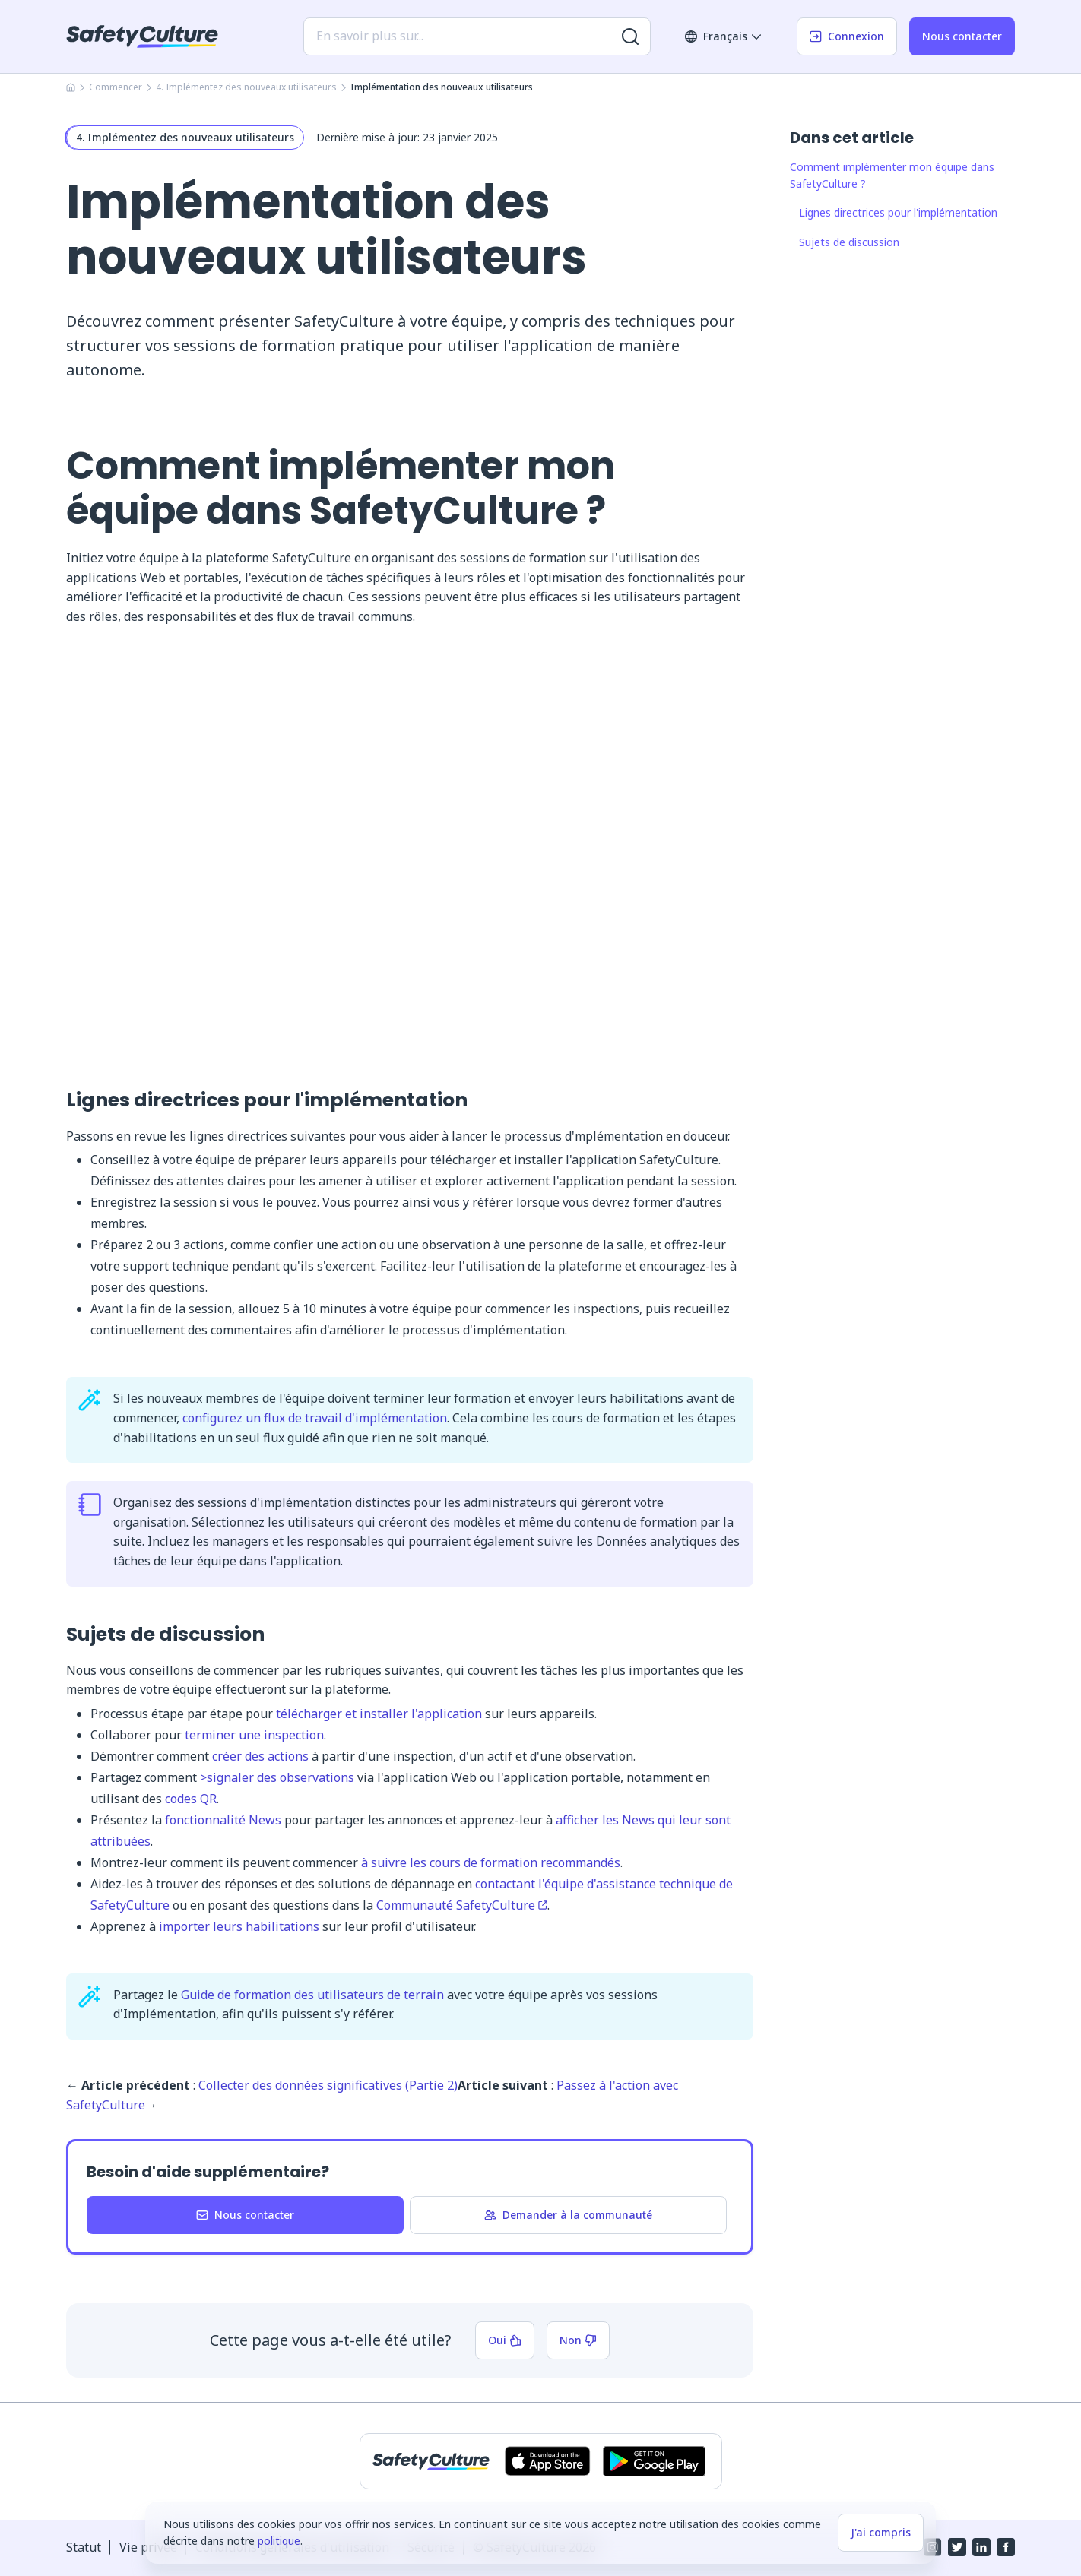 The width and height of the screenshot is (1081, 2576). What do you see at coordinates (849, 242) in the screenshot?
I see `Sujets de discussion` at bounding box center [849, 242].